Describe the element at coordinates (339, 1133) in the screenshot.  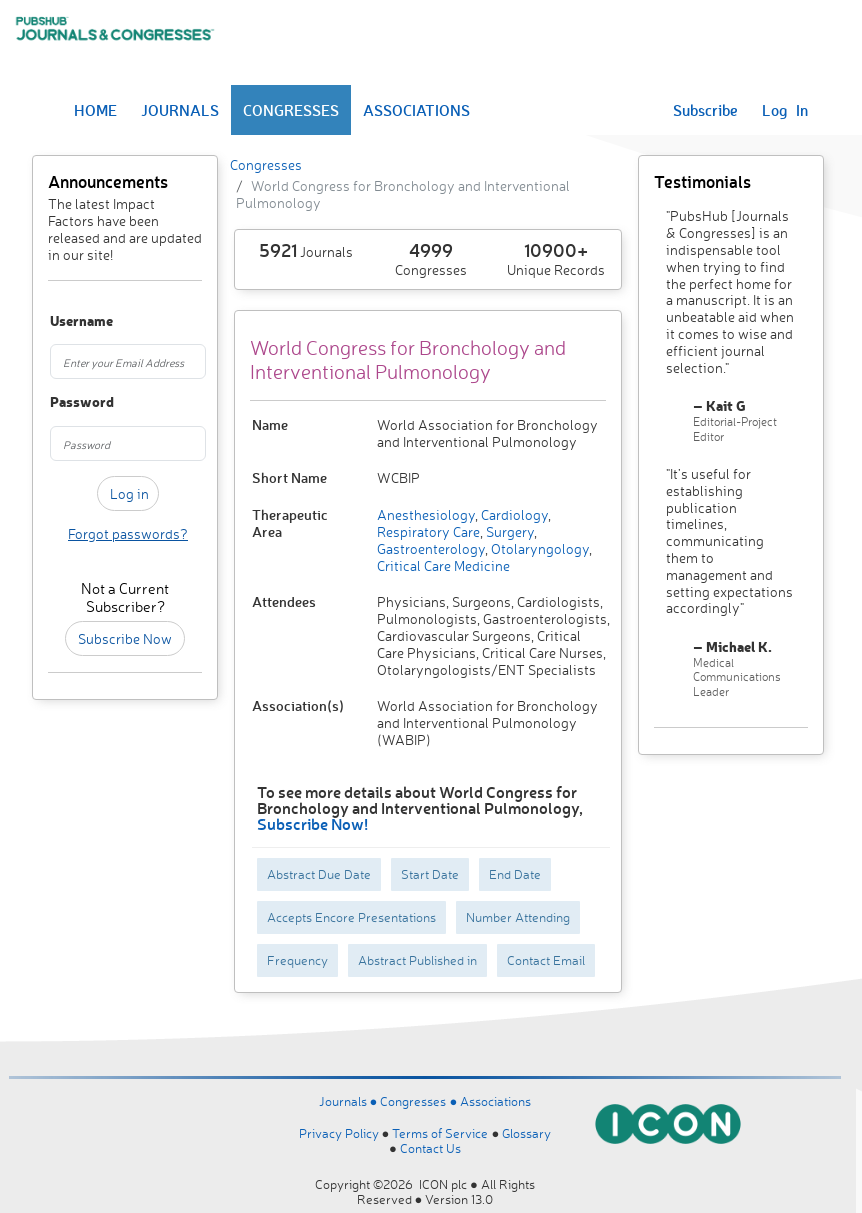
I see `Privacy Policy` at that location.